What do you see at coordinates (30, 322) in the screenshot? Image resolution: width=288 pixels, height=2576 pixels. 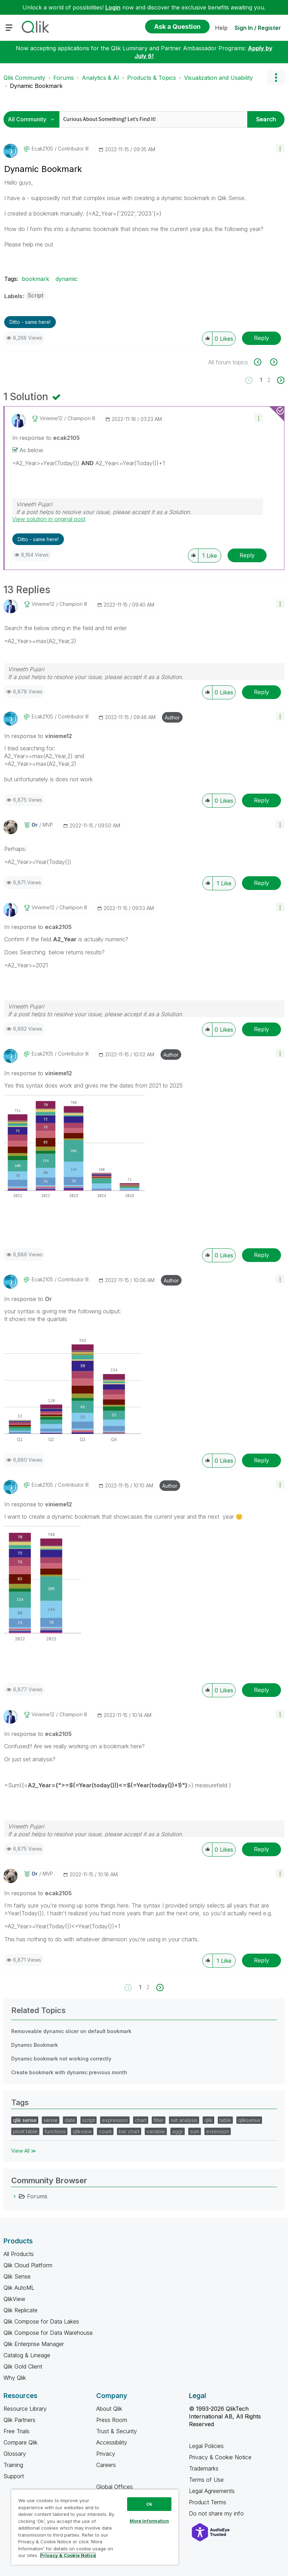 I see `Ditto - same here! [button]` at bounding box center [30, 322].